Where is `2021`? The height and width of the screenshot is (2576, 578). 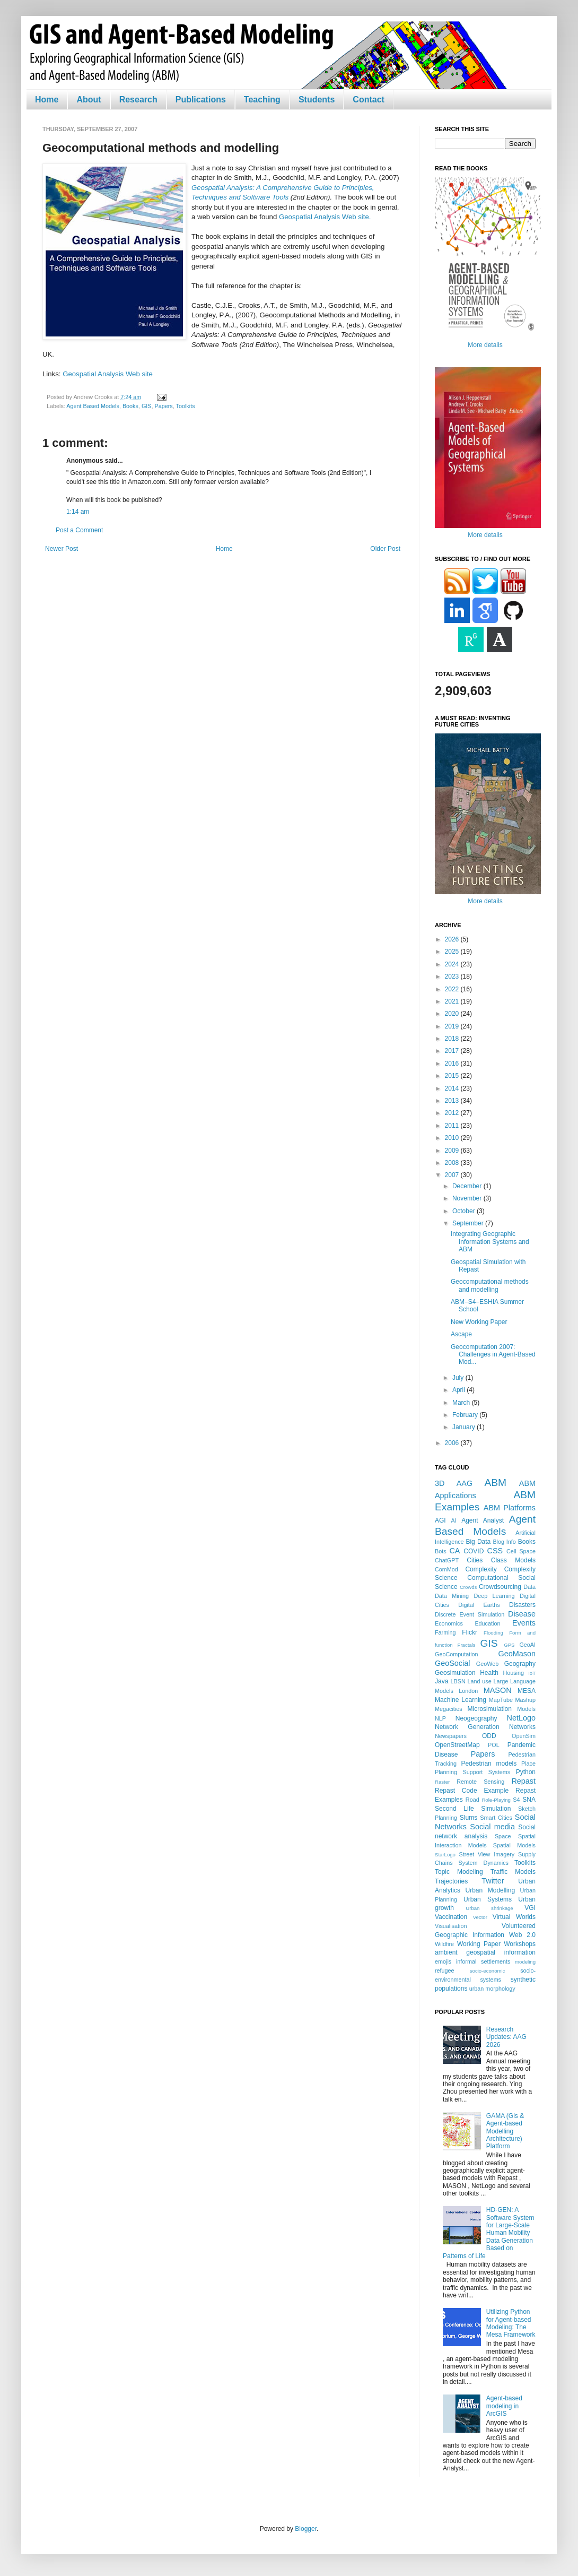 2021 is located at coordinates (453, 1001).